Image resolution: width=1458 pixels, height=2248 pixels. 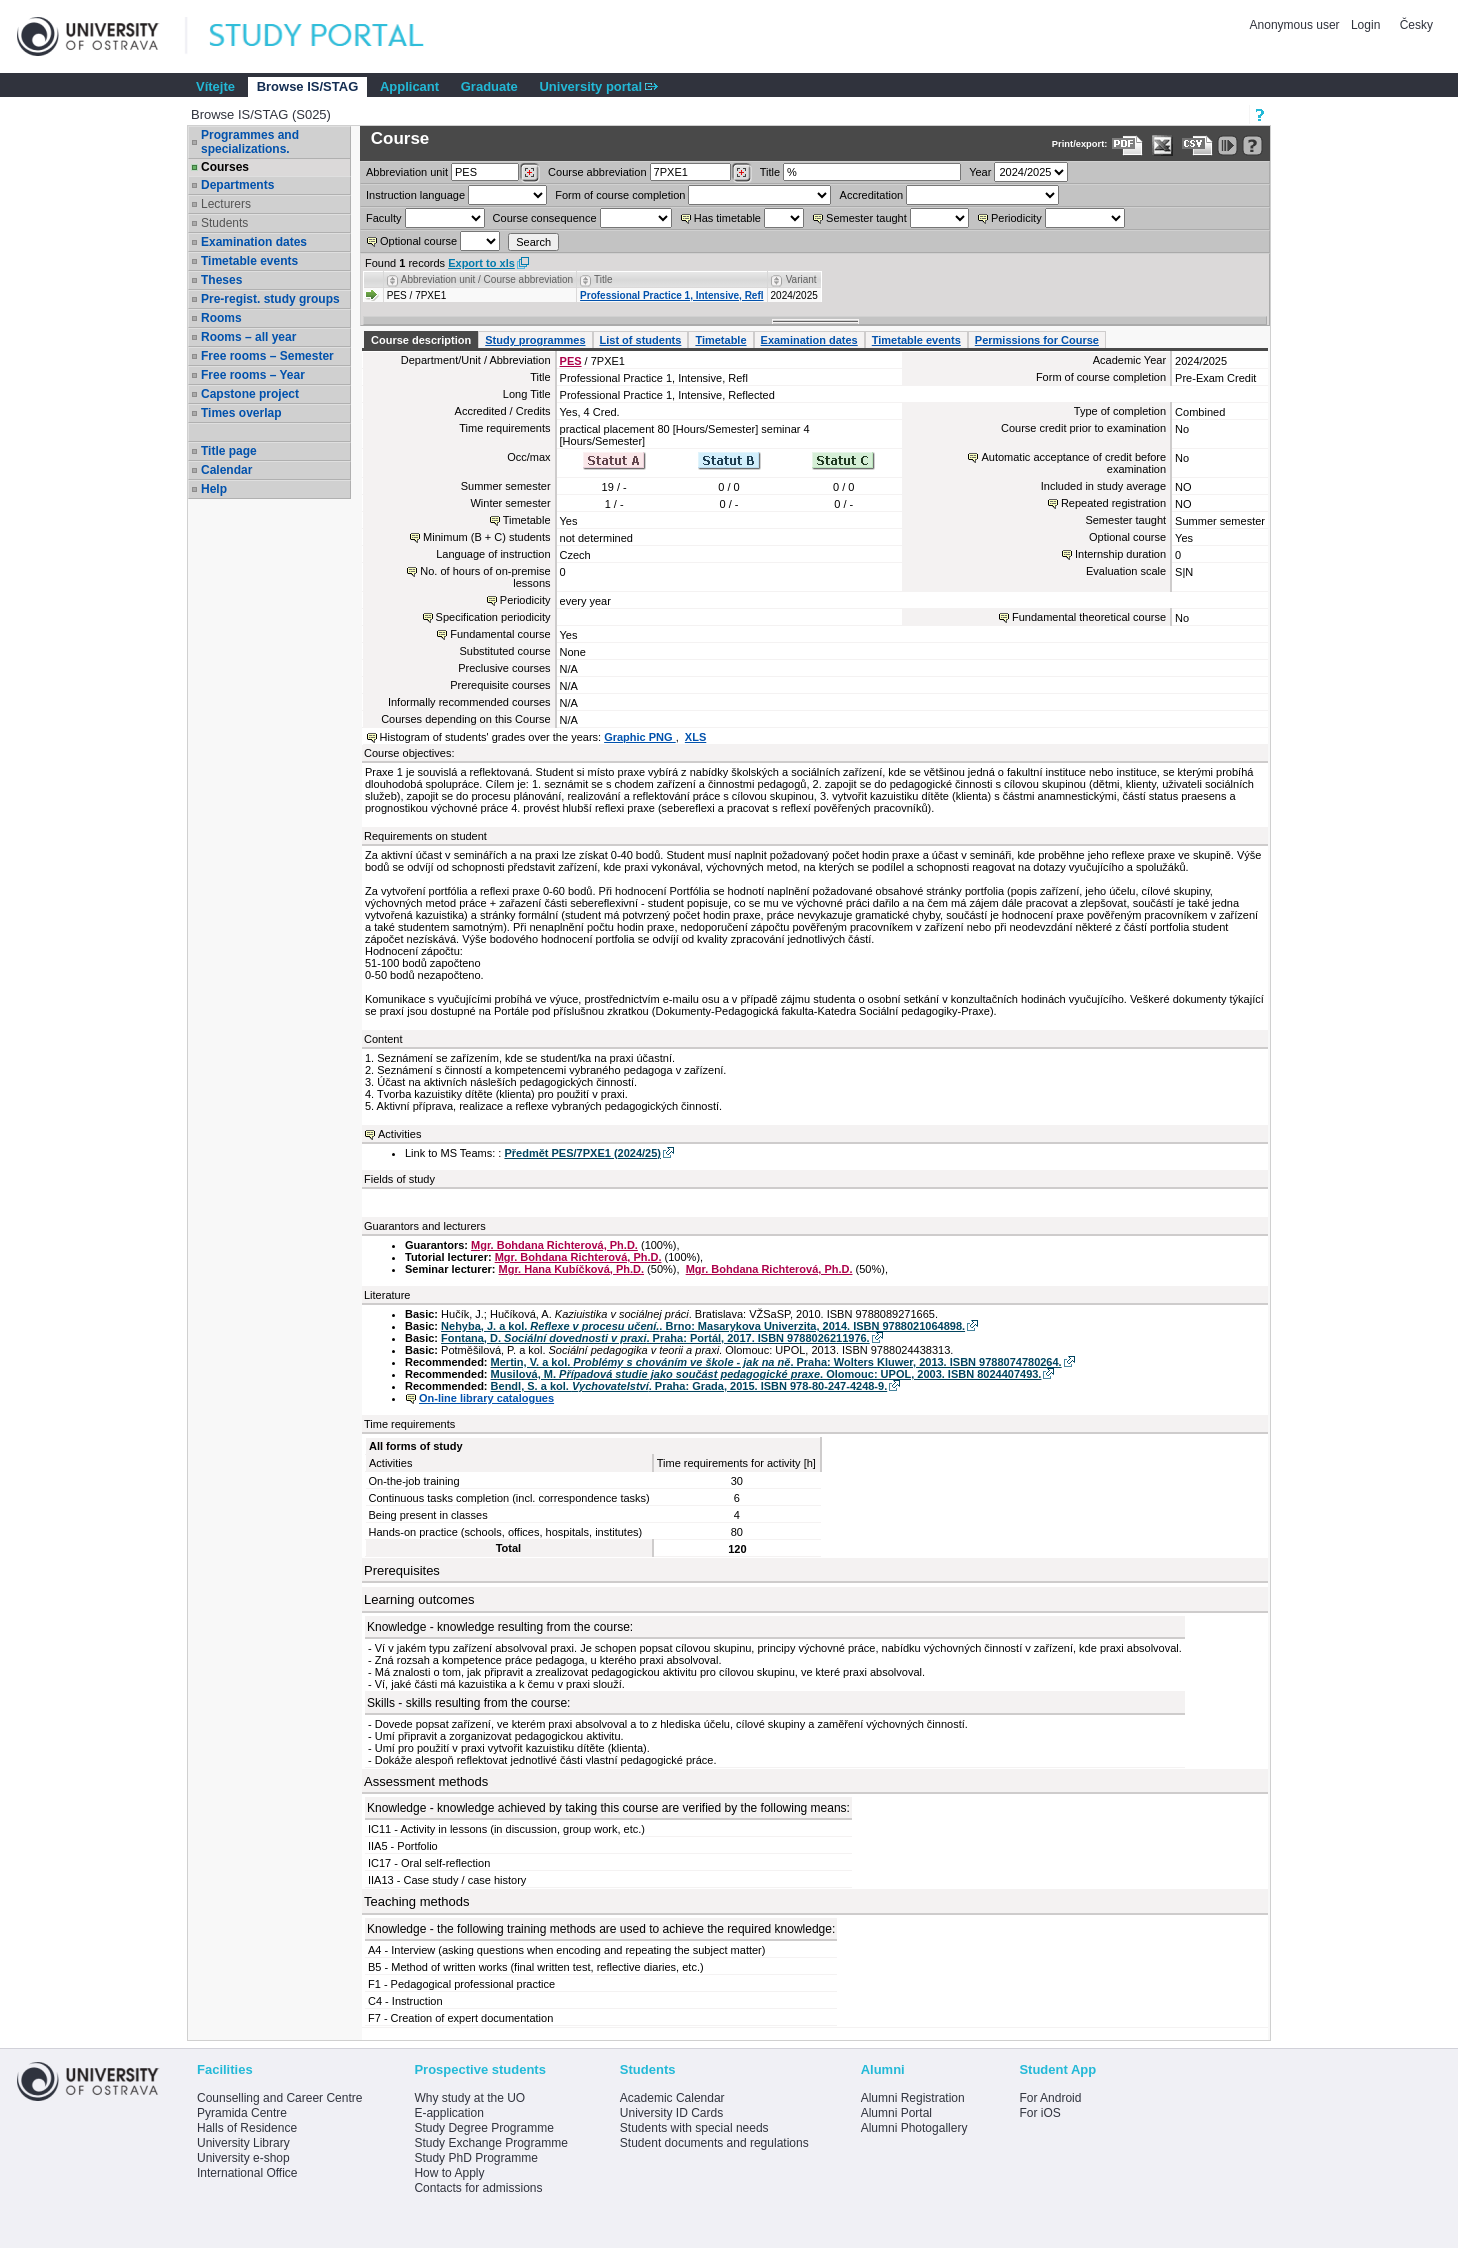 I want to click on Bendl, S. a kol. . Praha: Grada, 2015. ISBN 978-80-247-4248-9., so click(x=689, y=1386).